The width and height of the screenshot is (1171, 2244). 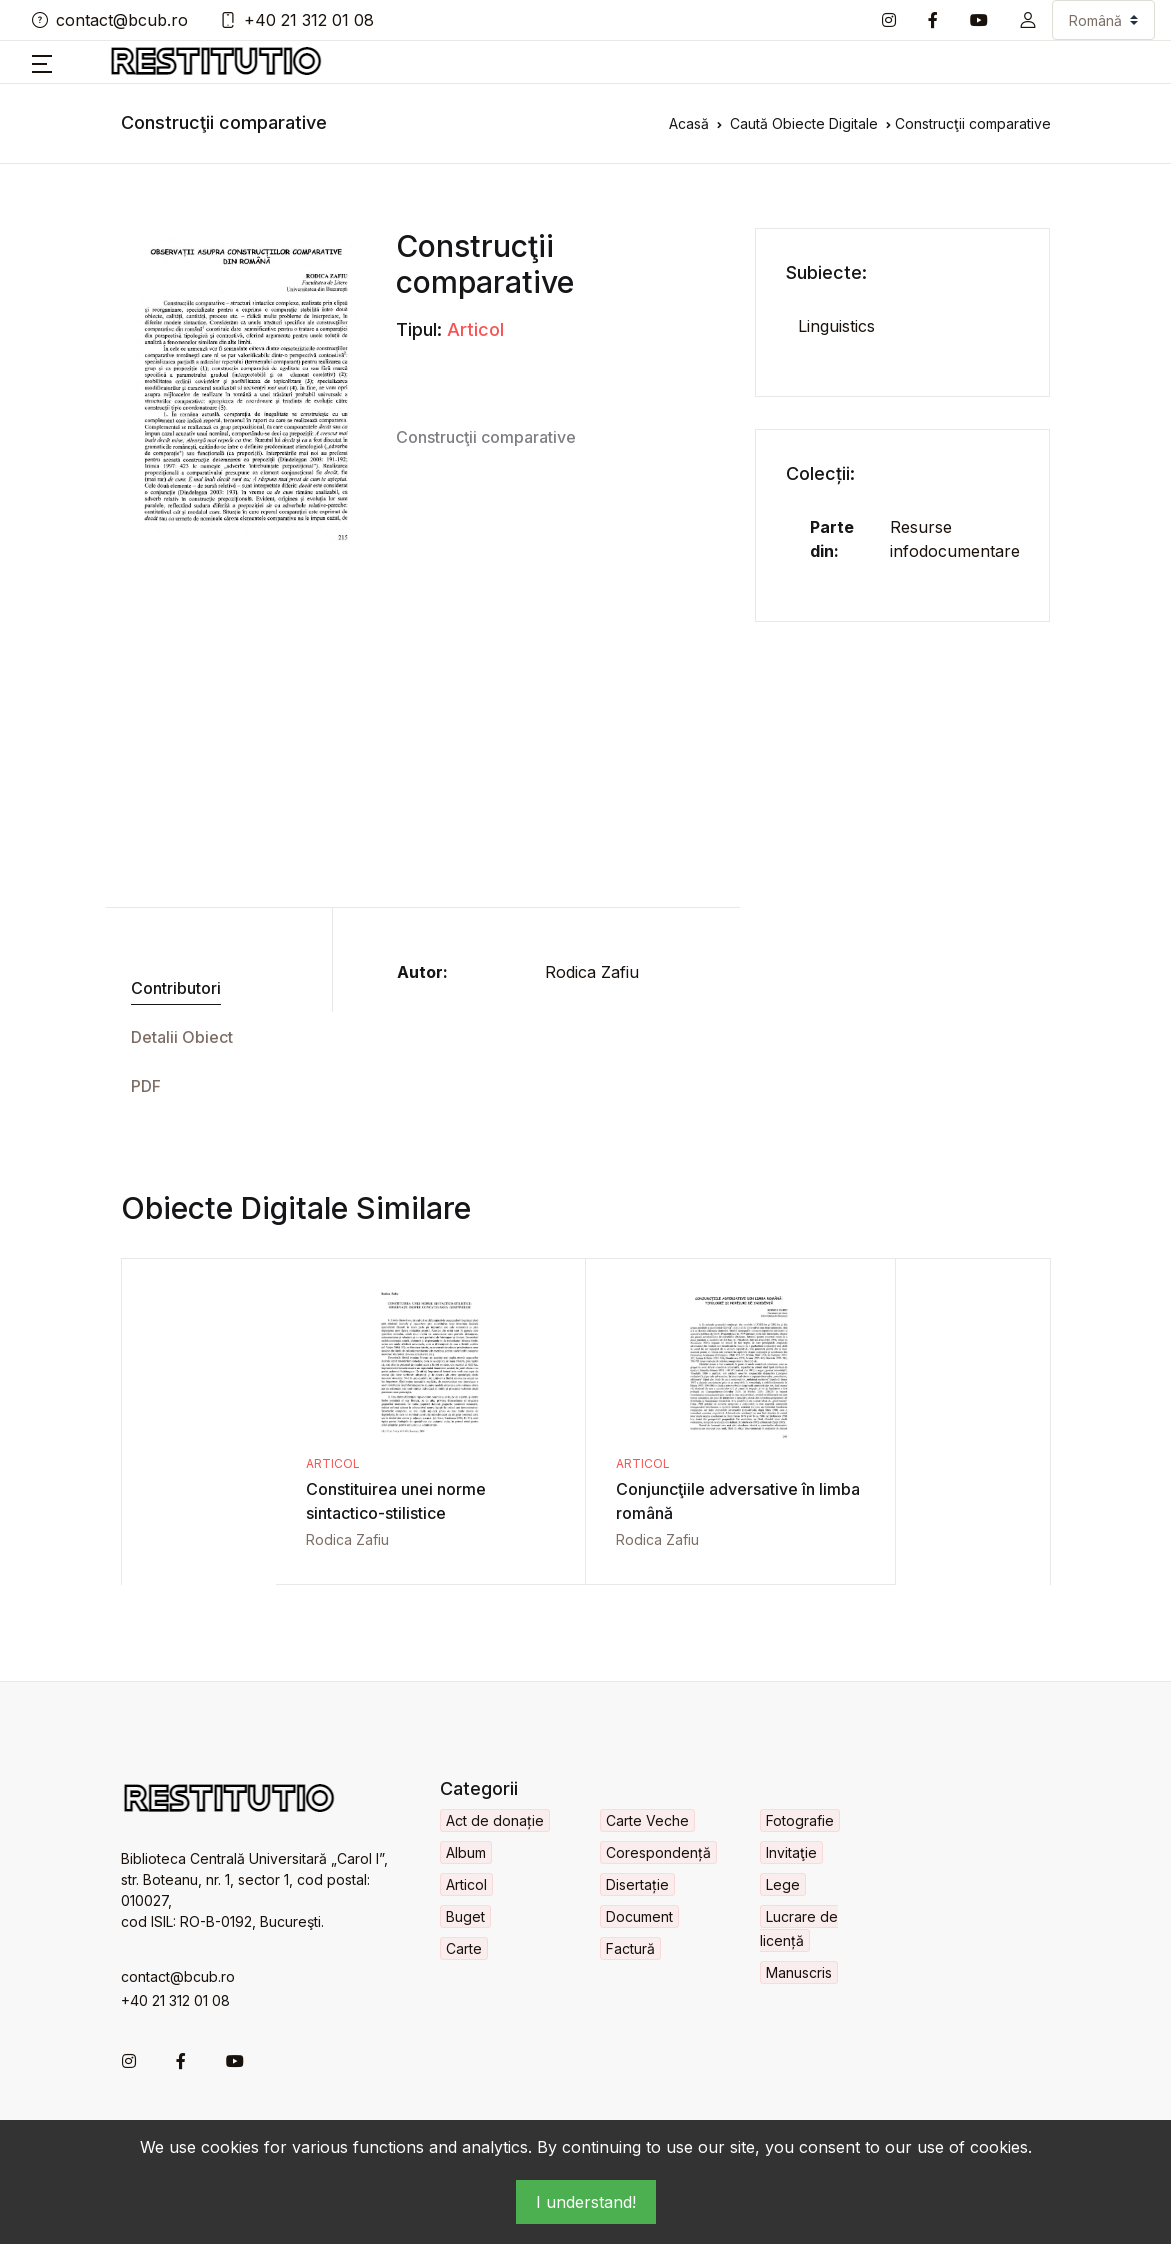 I want to click on Colecții:, so click(x=820, y=473).